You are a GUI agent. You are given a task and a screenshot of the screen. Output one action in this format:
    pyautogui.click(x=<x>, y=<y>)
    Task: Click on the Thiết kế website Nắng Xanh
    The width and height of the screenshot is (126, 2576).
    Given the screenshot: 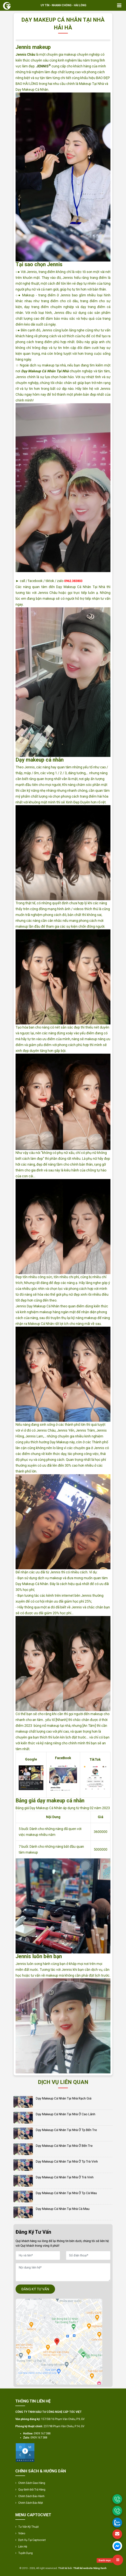 What is the action you would take?
    pyautogui.click(x=90, y=2568)
    